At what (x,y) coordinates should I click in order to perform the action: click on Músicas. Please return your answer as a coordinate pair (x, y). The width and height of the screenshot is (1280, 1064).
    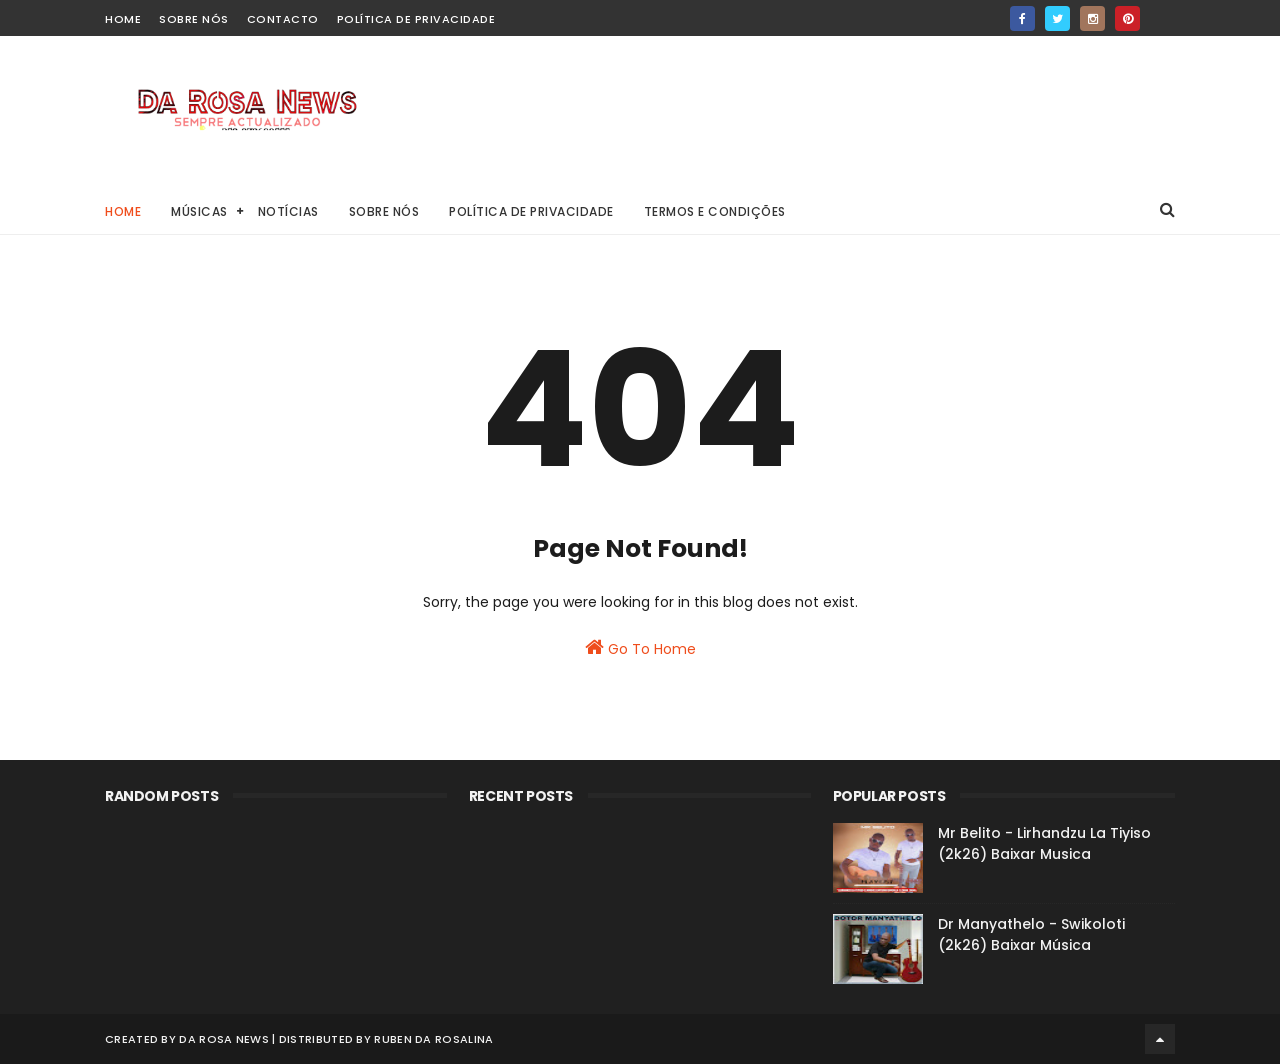
    Looking at the image, I should click on (199, 211).